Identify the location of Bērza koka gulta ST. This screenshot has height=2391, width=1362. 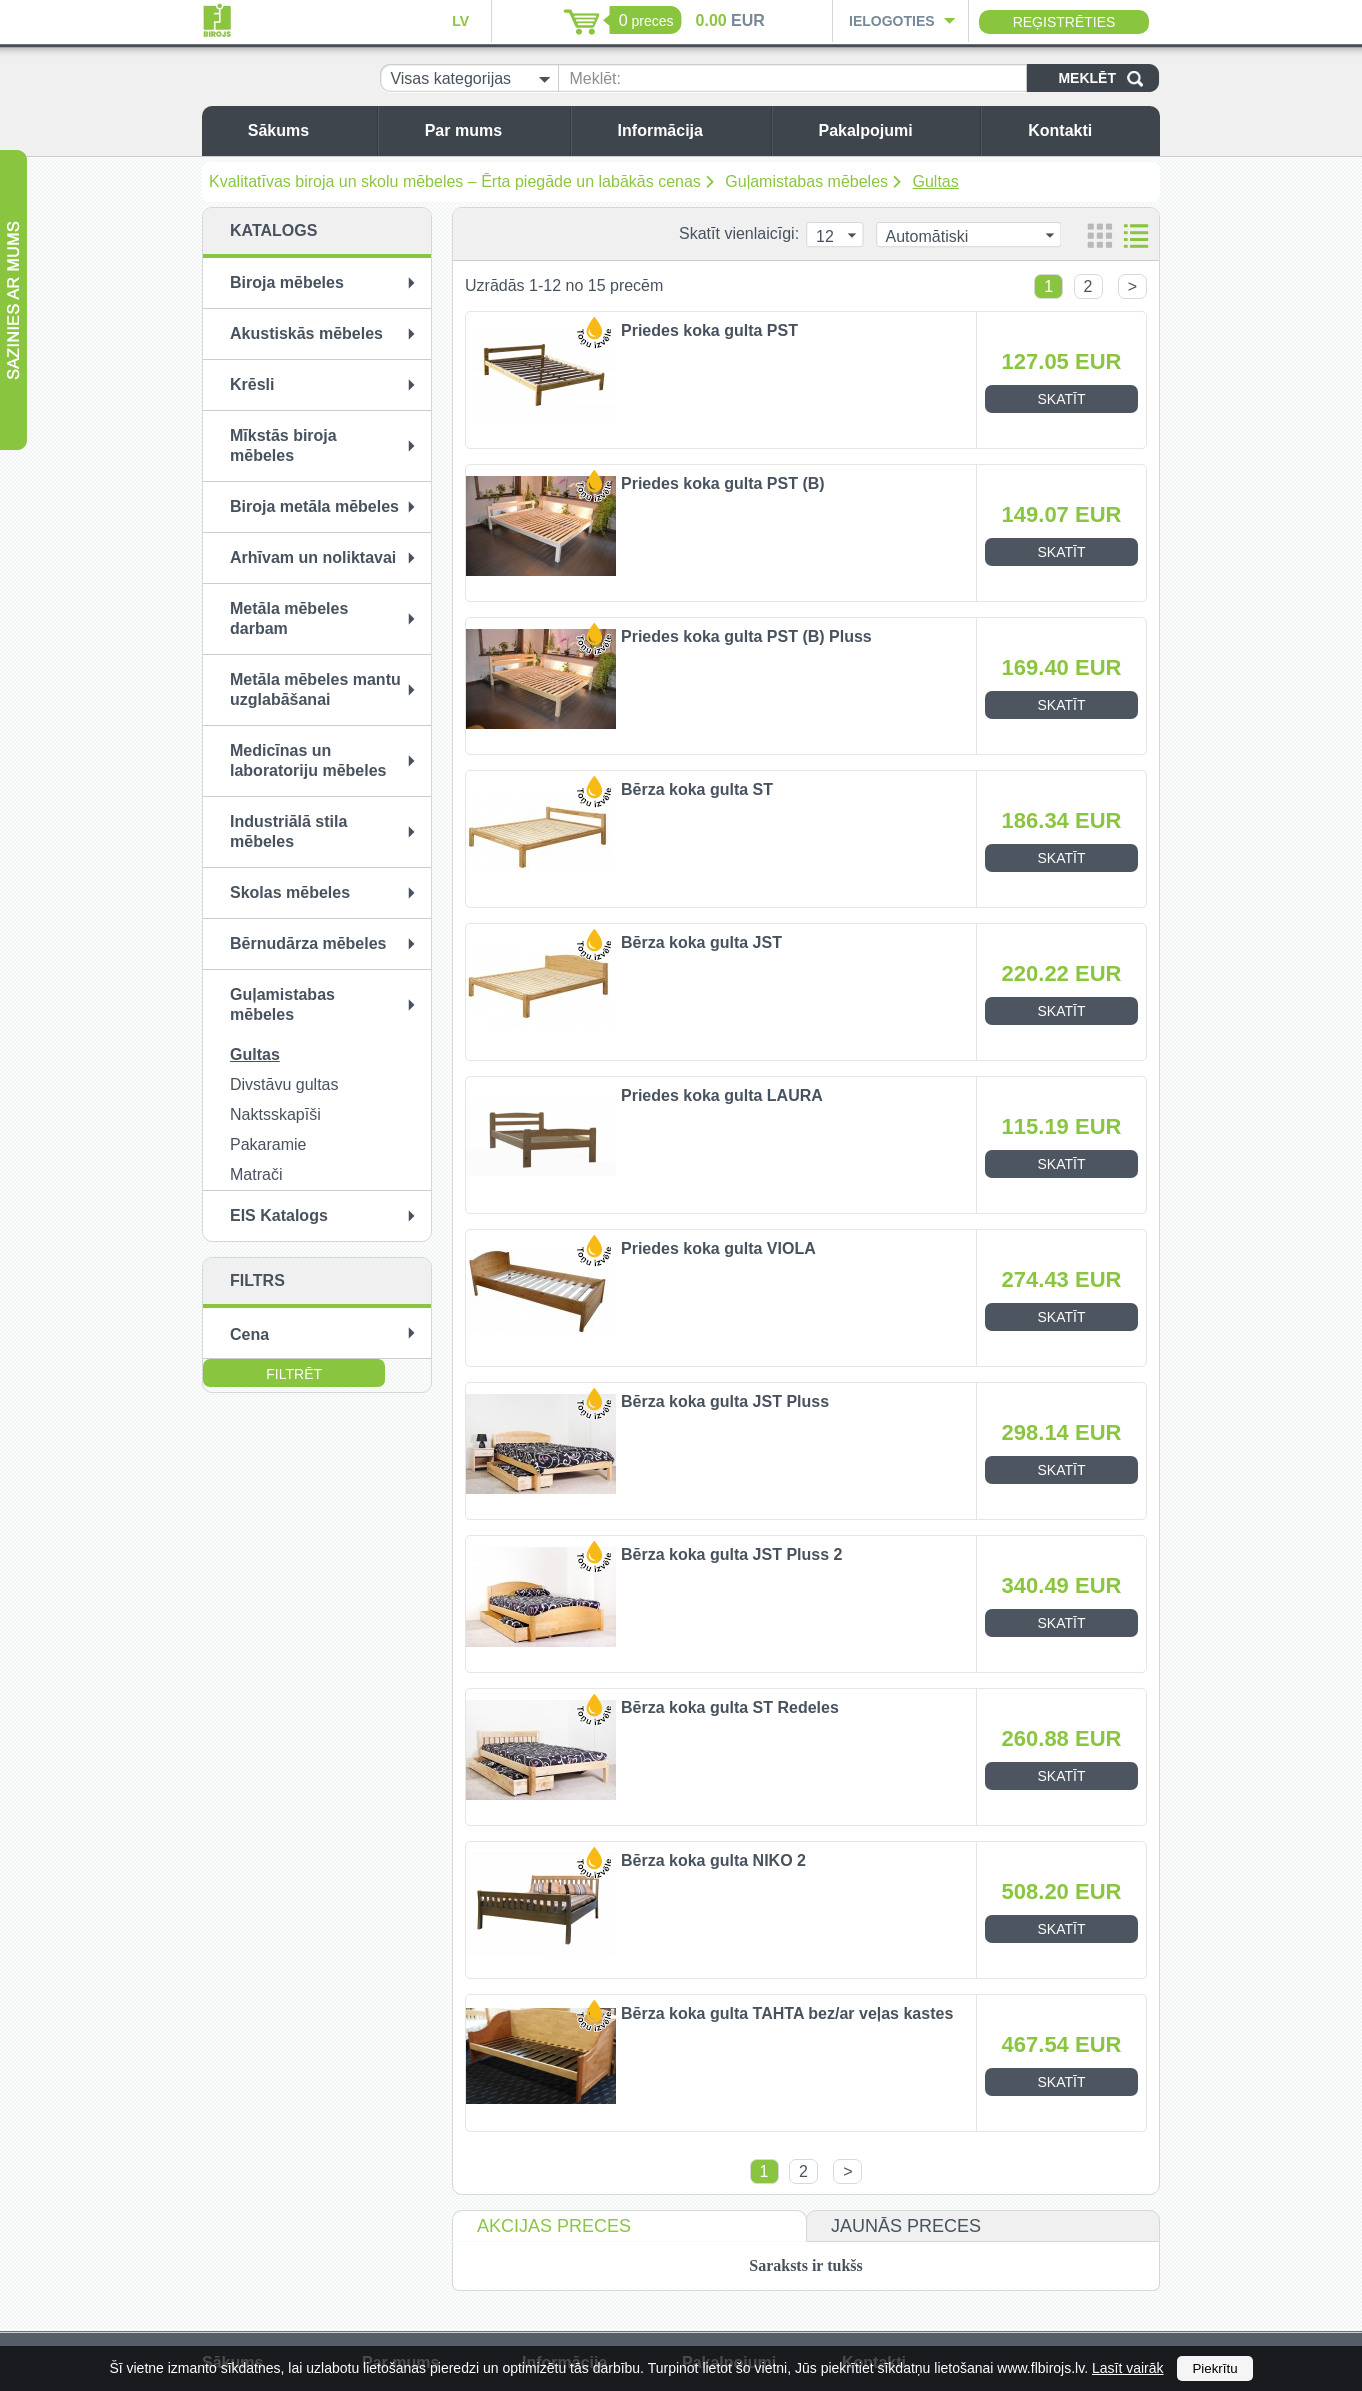
(697, 789).